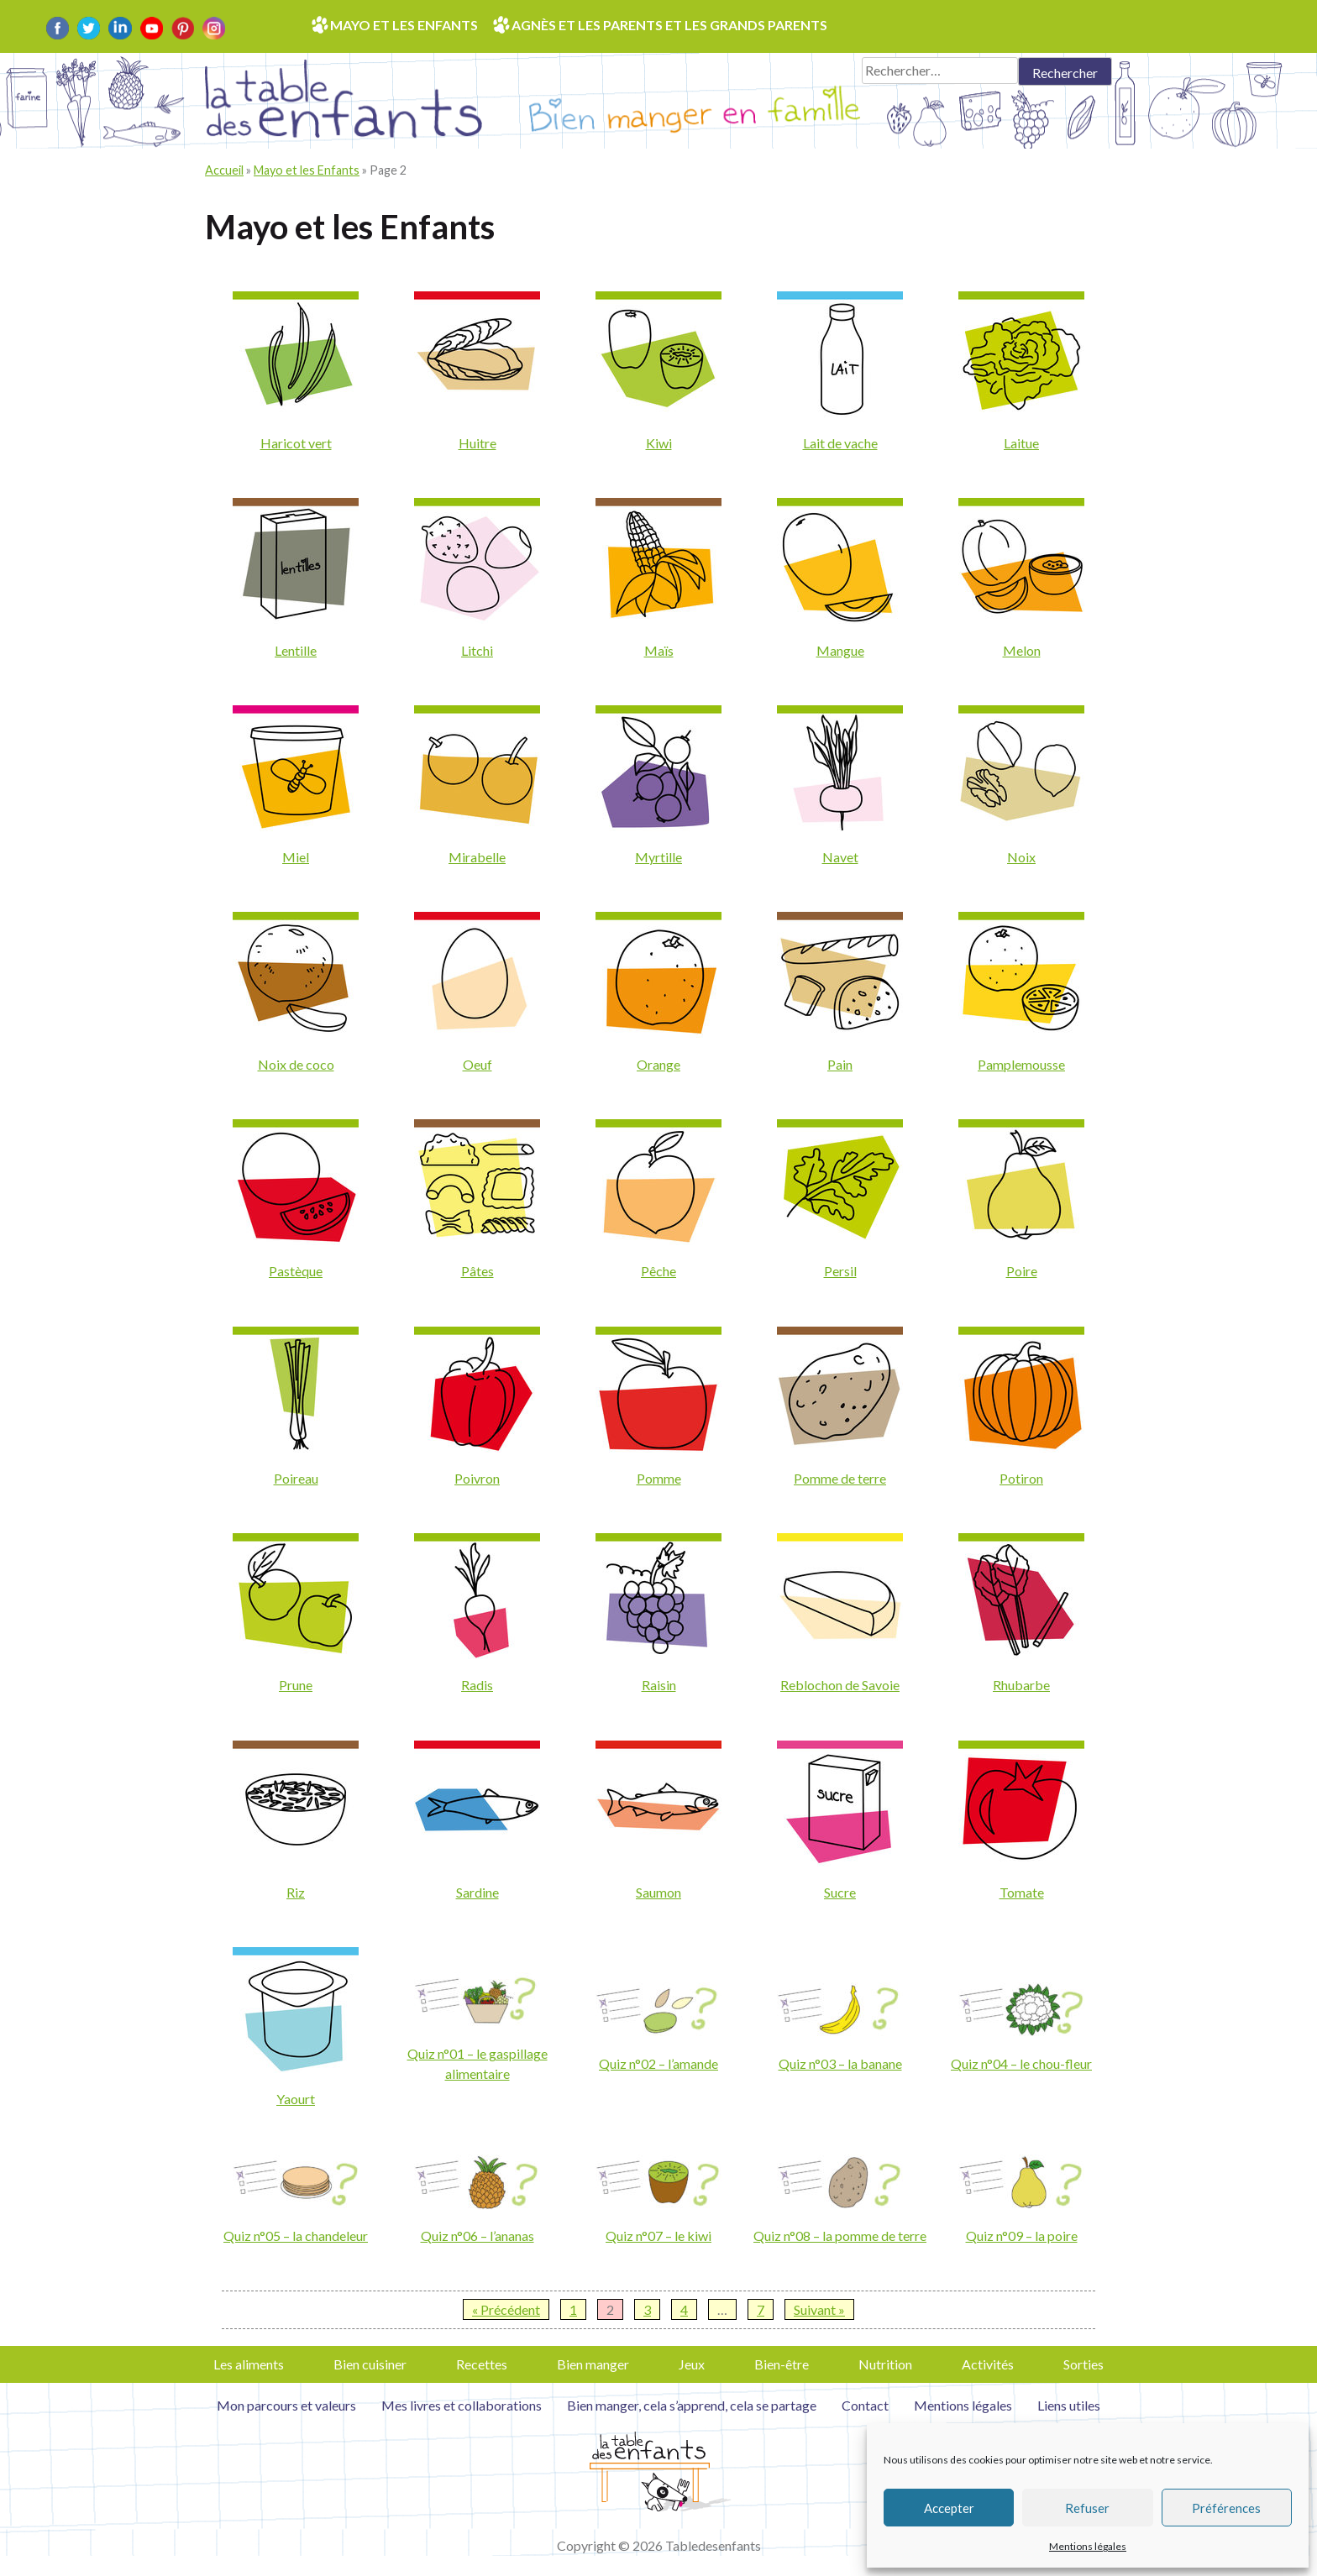 The height and width of the screenshot is (2576, 1317). What do you see at coordinates (659, 1685) in the screenshot?
I see `Raisin` at bounding box center [659, 1685].